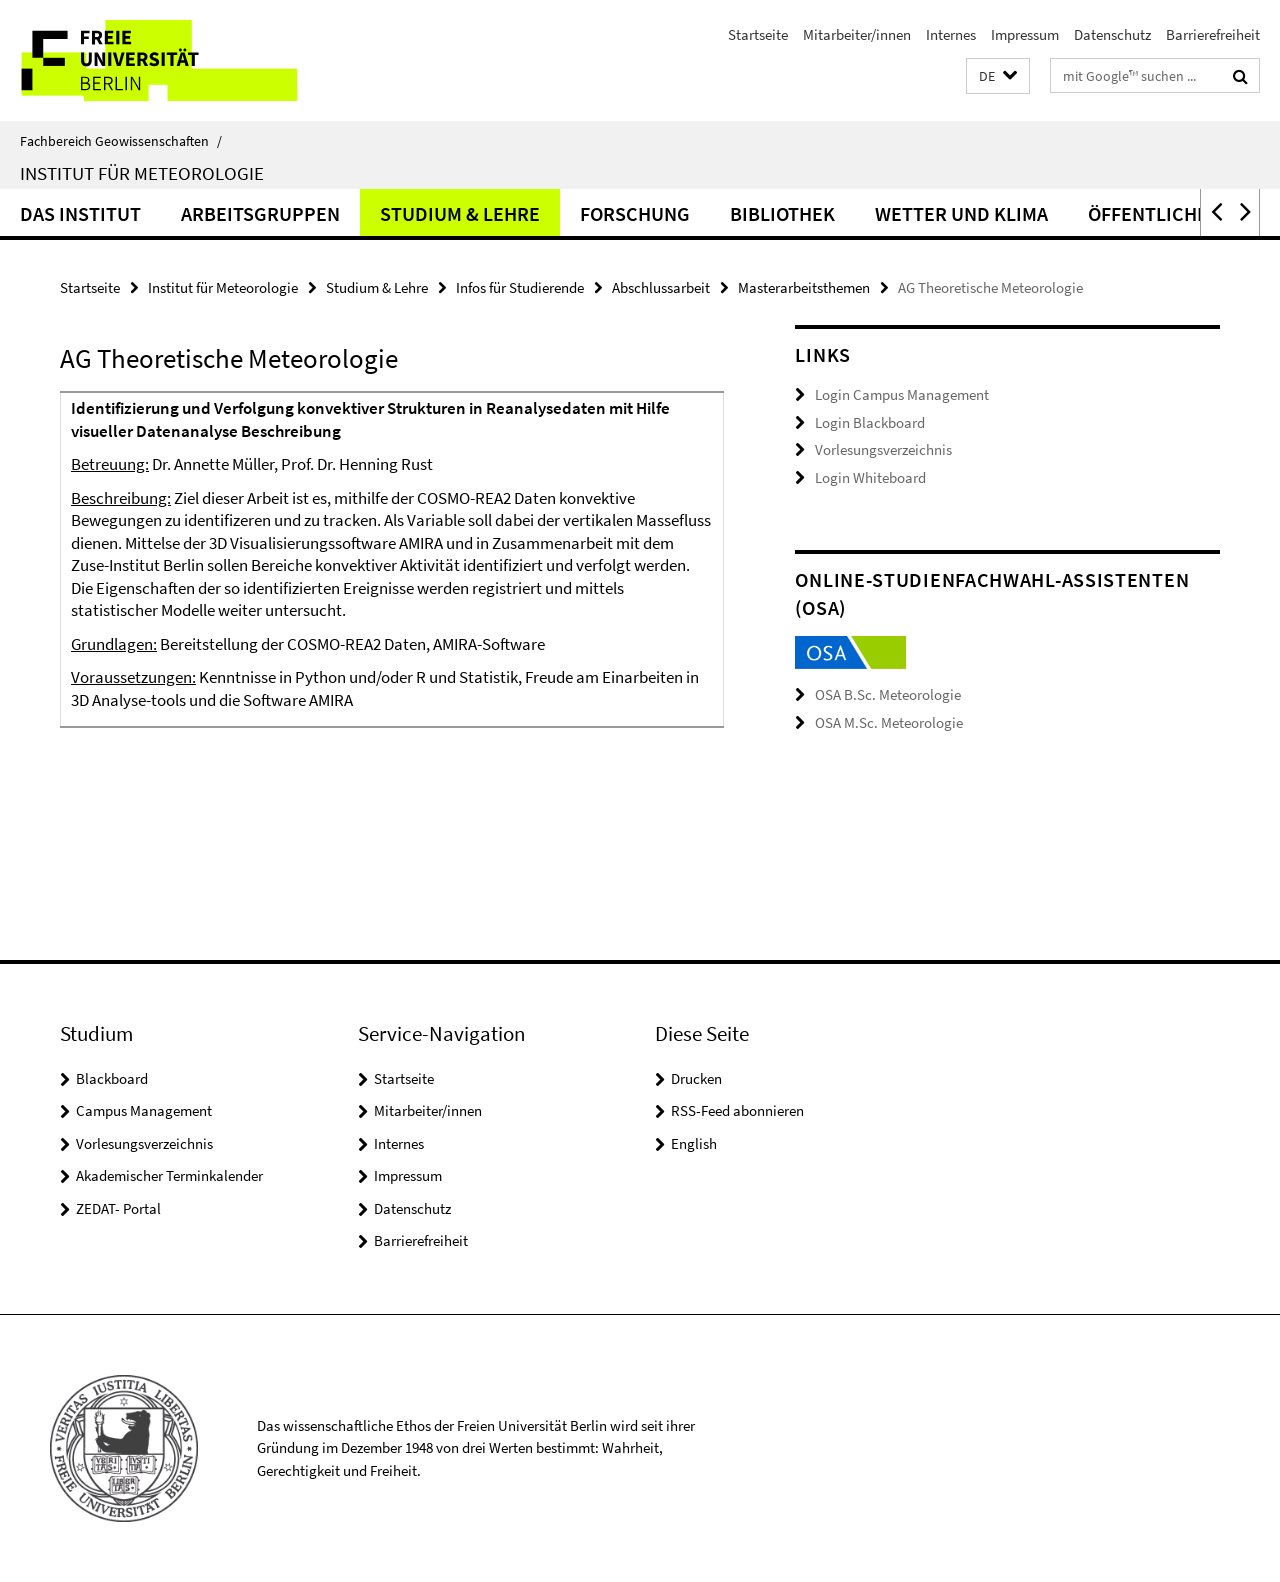  I want to click on OSA B.Sc. Meteorologie, so click(888, 694).